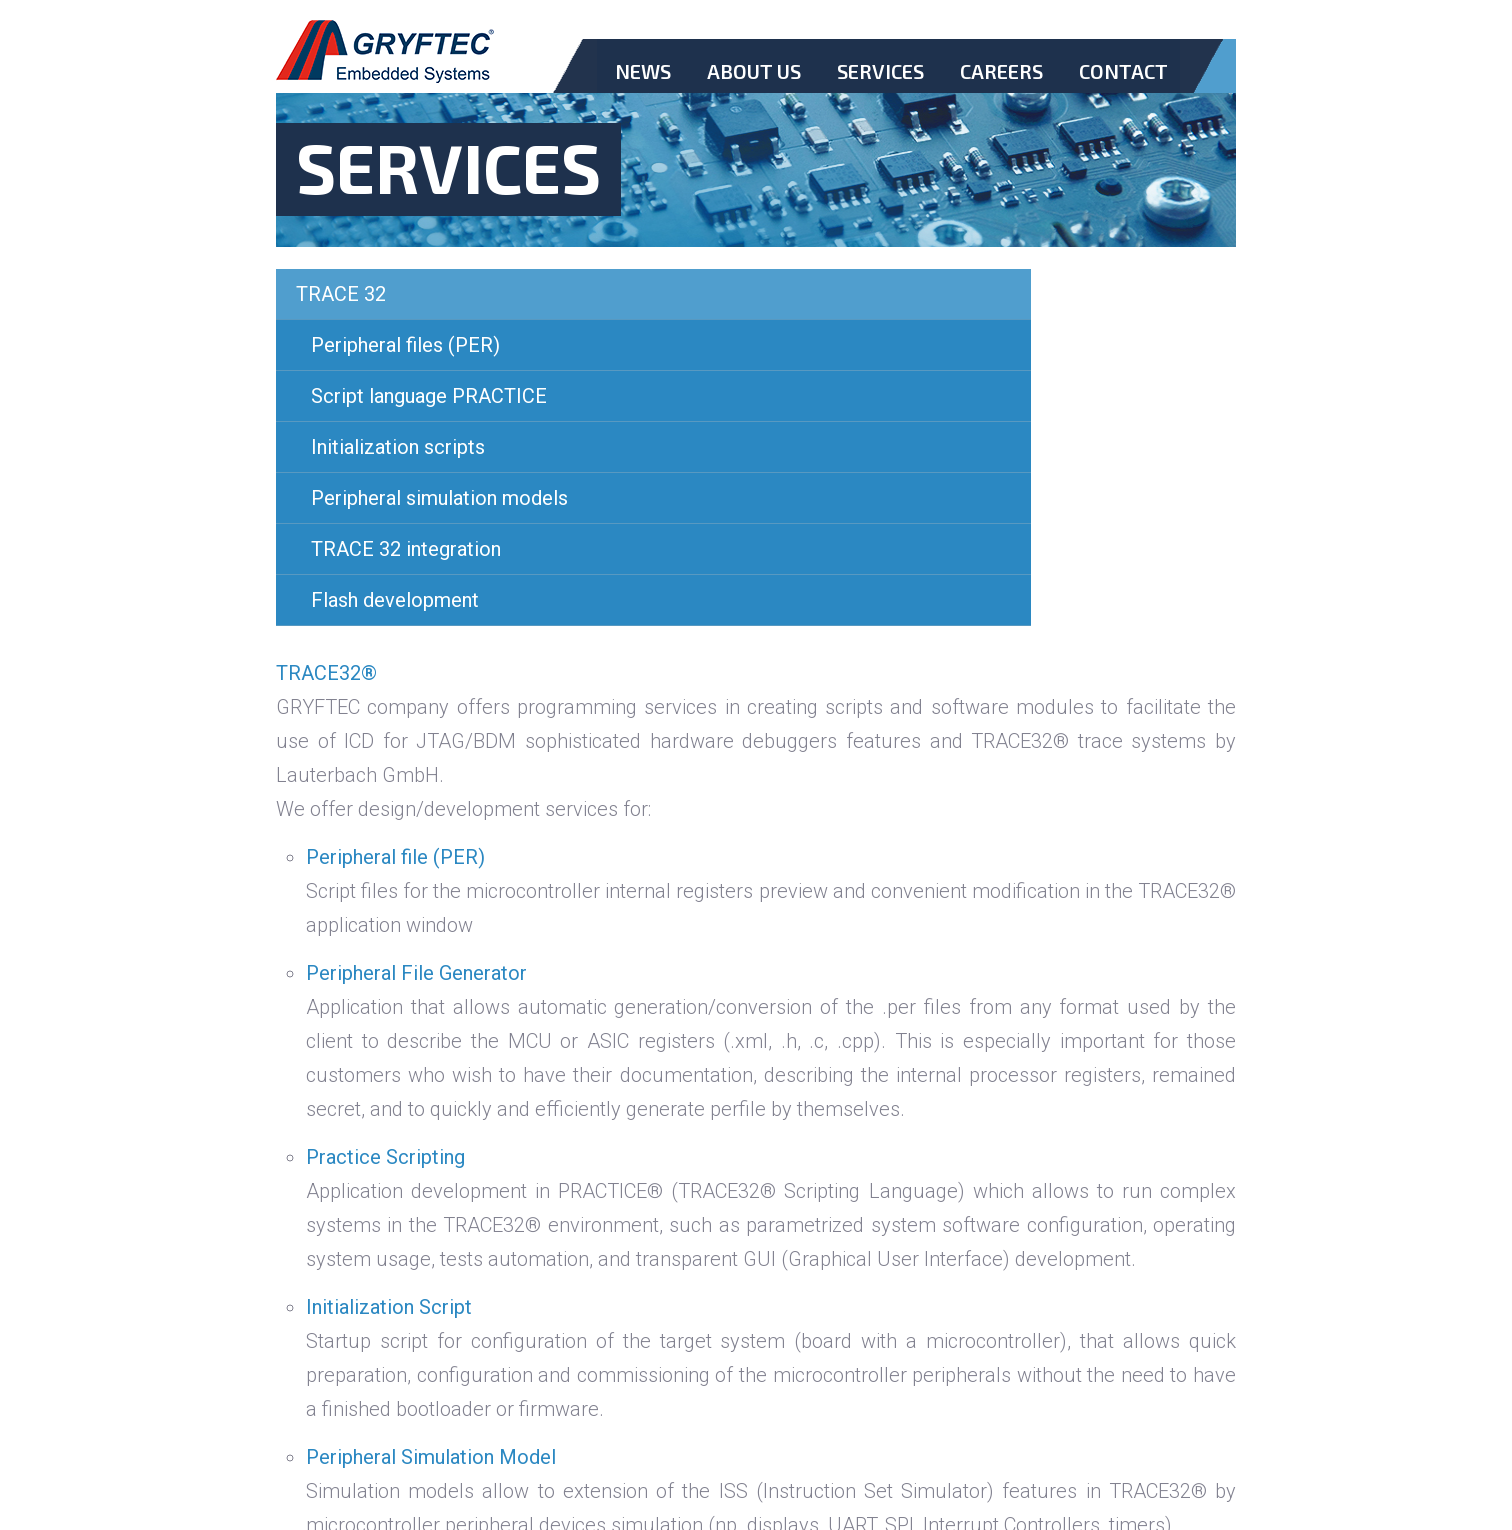 This screenshot has width=1512, height=1530. What do you see at coordinates (880, 71) in the screenshot?
I see `Services` at bounding box center [880, 71].